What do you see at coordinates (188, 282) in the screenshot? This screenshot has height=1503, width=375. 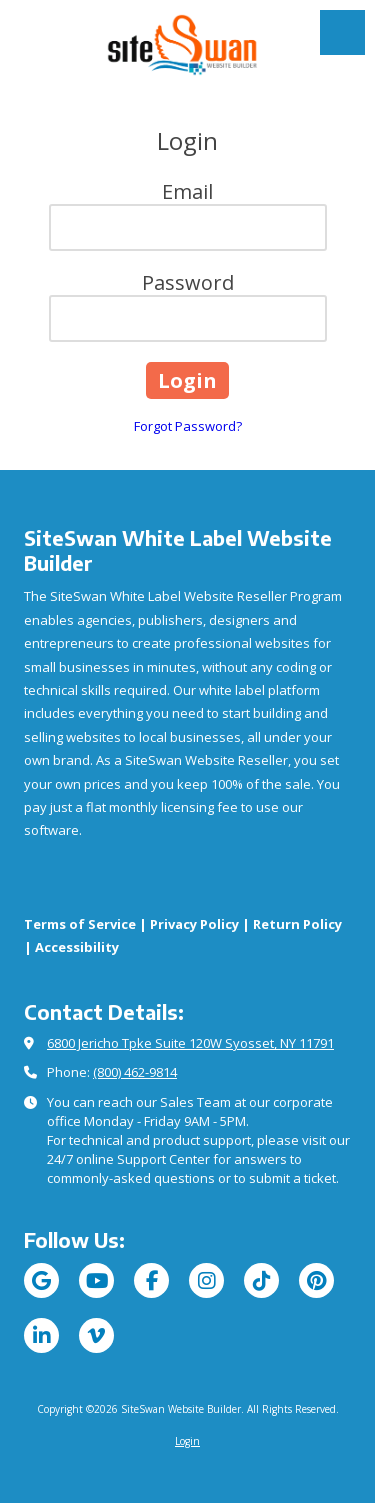 I see `Password` at bounding box center [188, 282].